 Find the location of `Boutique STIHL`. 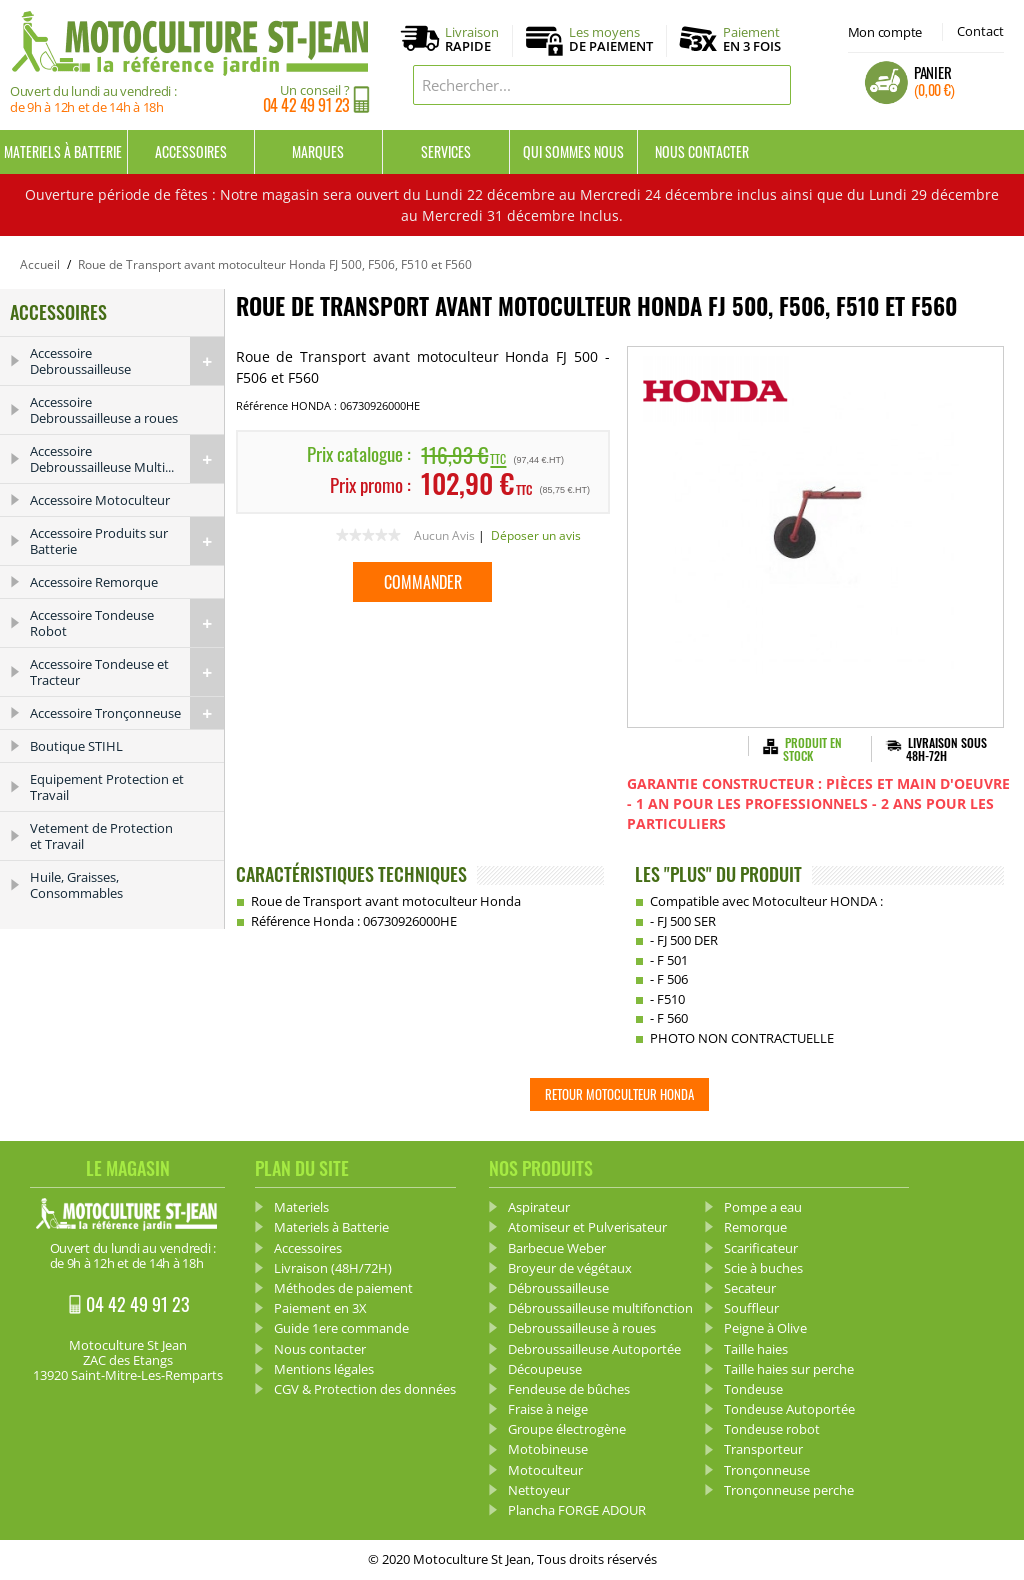

Boutique STIHL is located at coordinates (76, 746).